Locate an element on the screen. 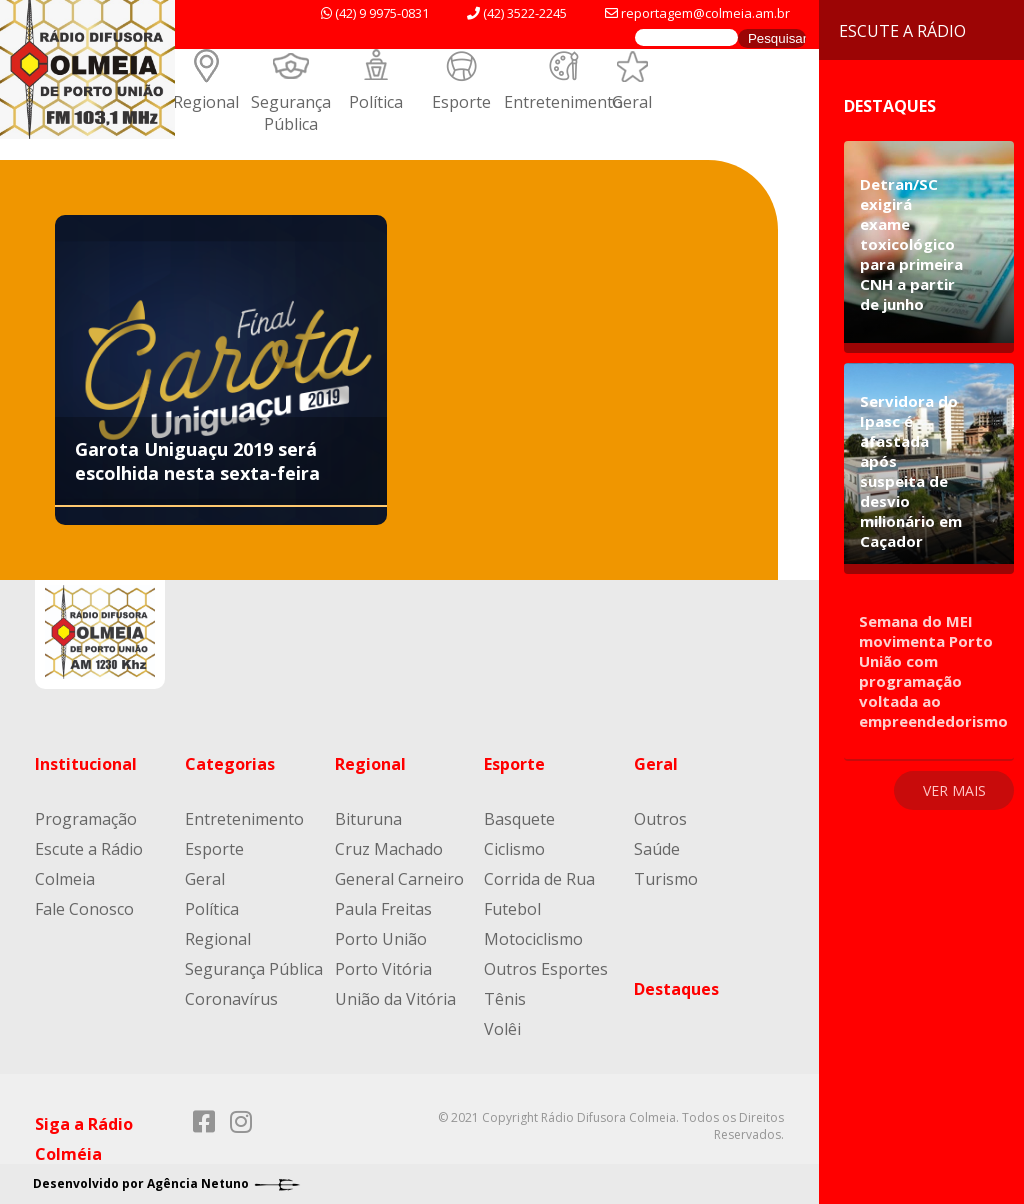 This screenshot has height=1204, width=1024. Esporte is located at coordinates (461, 102).